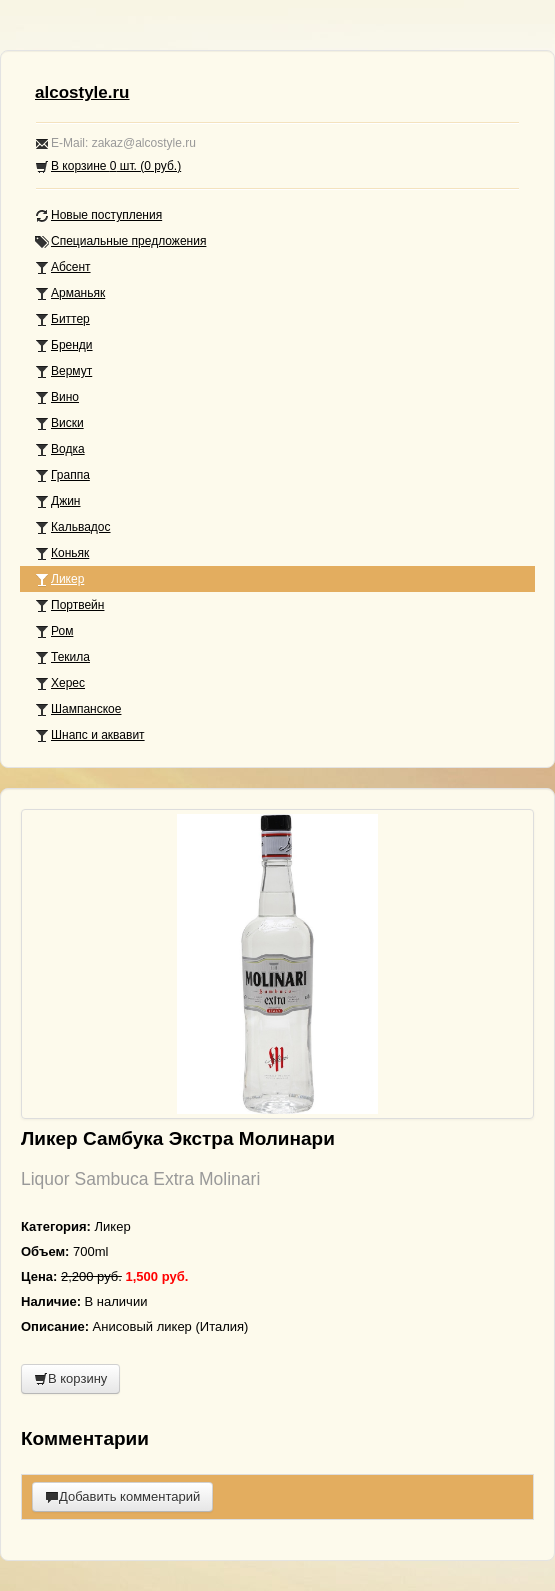 Image resolution: width=555 pixels, height=1591 pixels. I want to click on Вермут, so click(63, 371).